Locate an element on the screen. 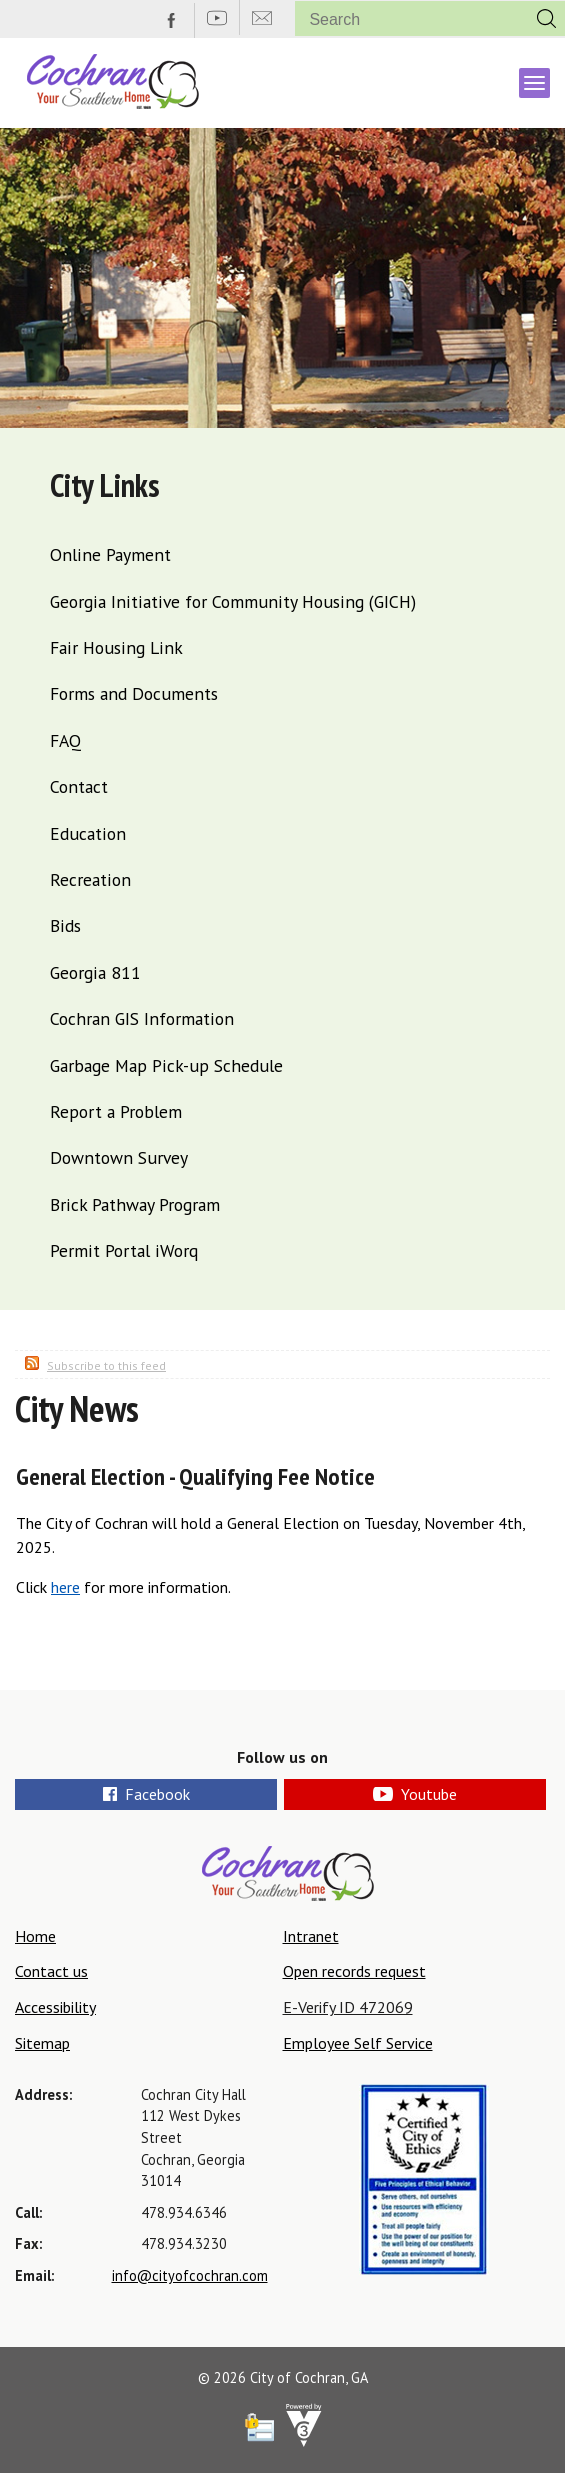 The image size is (565, 2473). Sitemap is located at coordinates (42, 2043).